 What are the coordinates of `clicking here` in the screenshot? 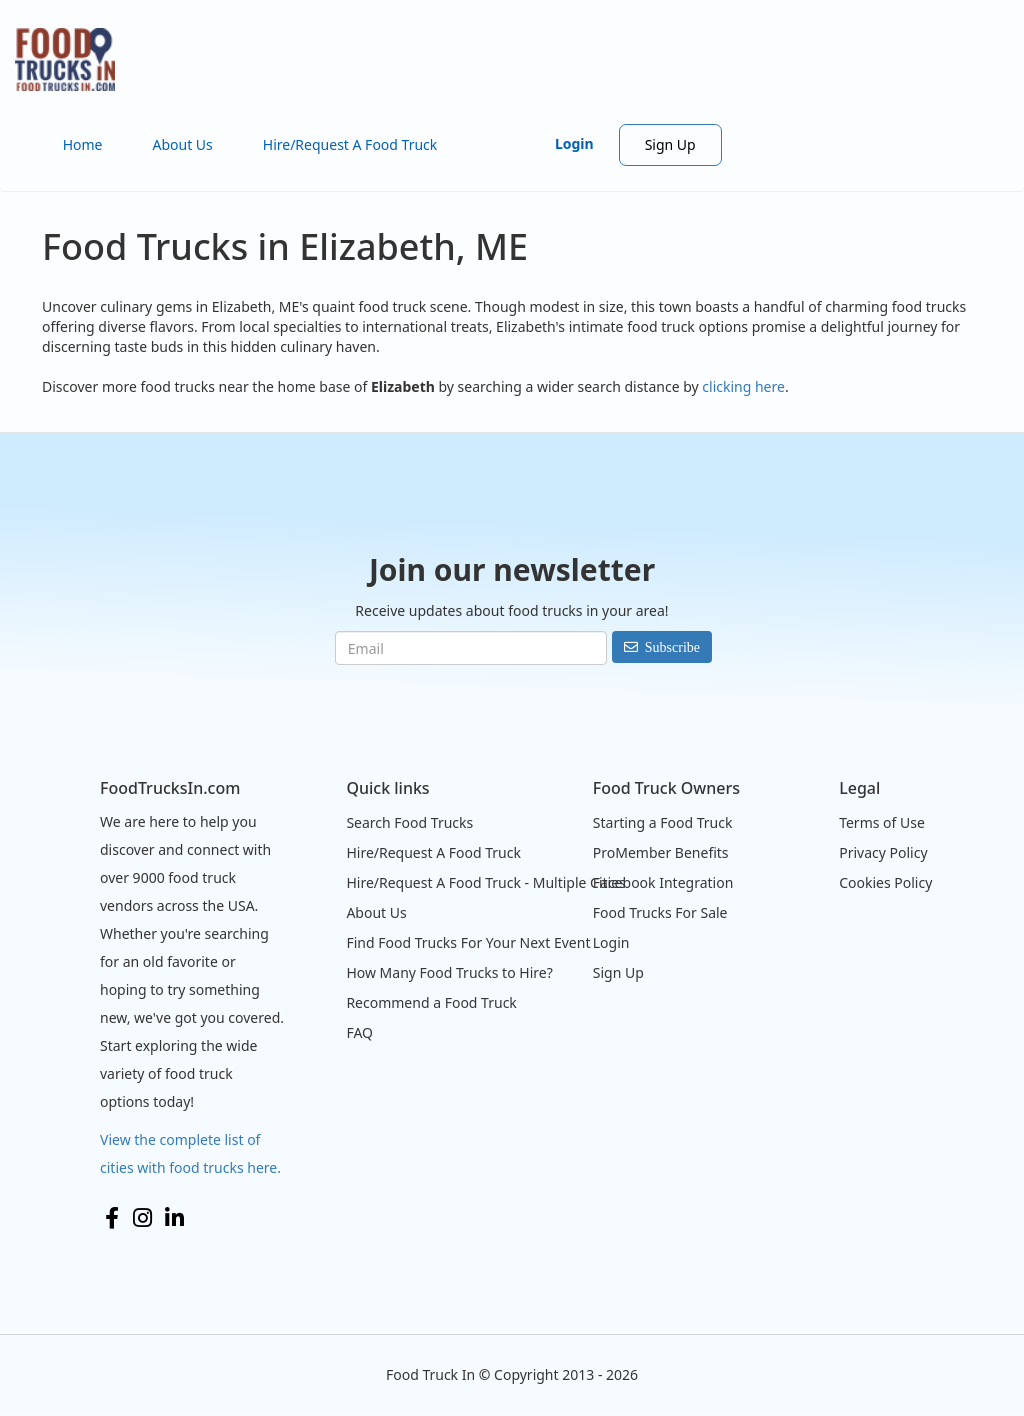 It's located at (743, 386).